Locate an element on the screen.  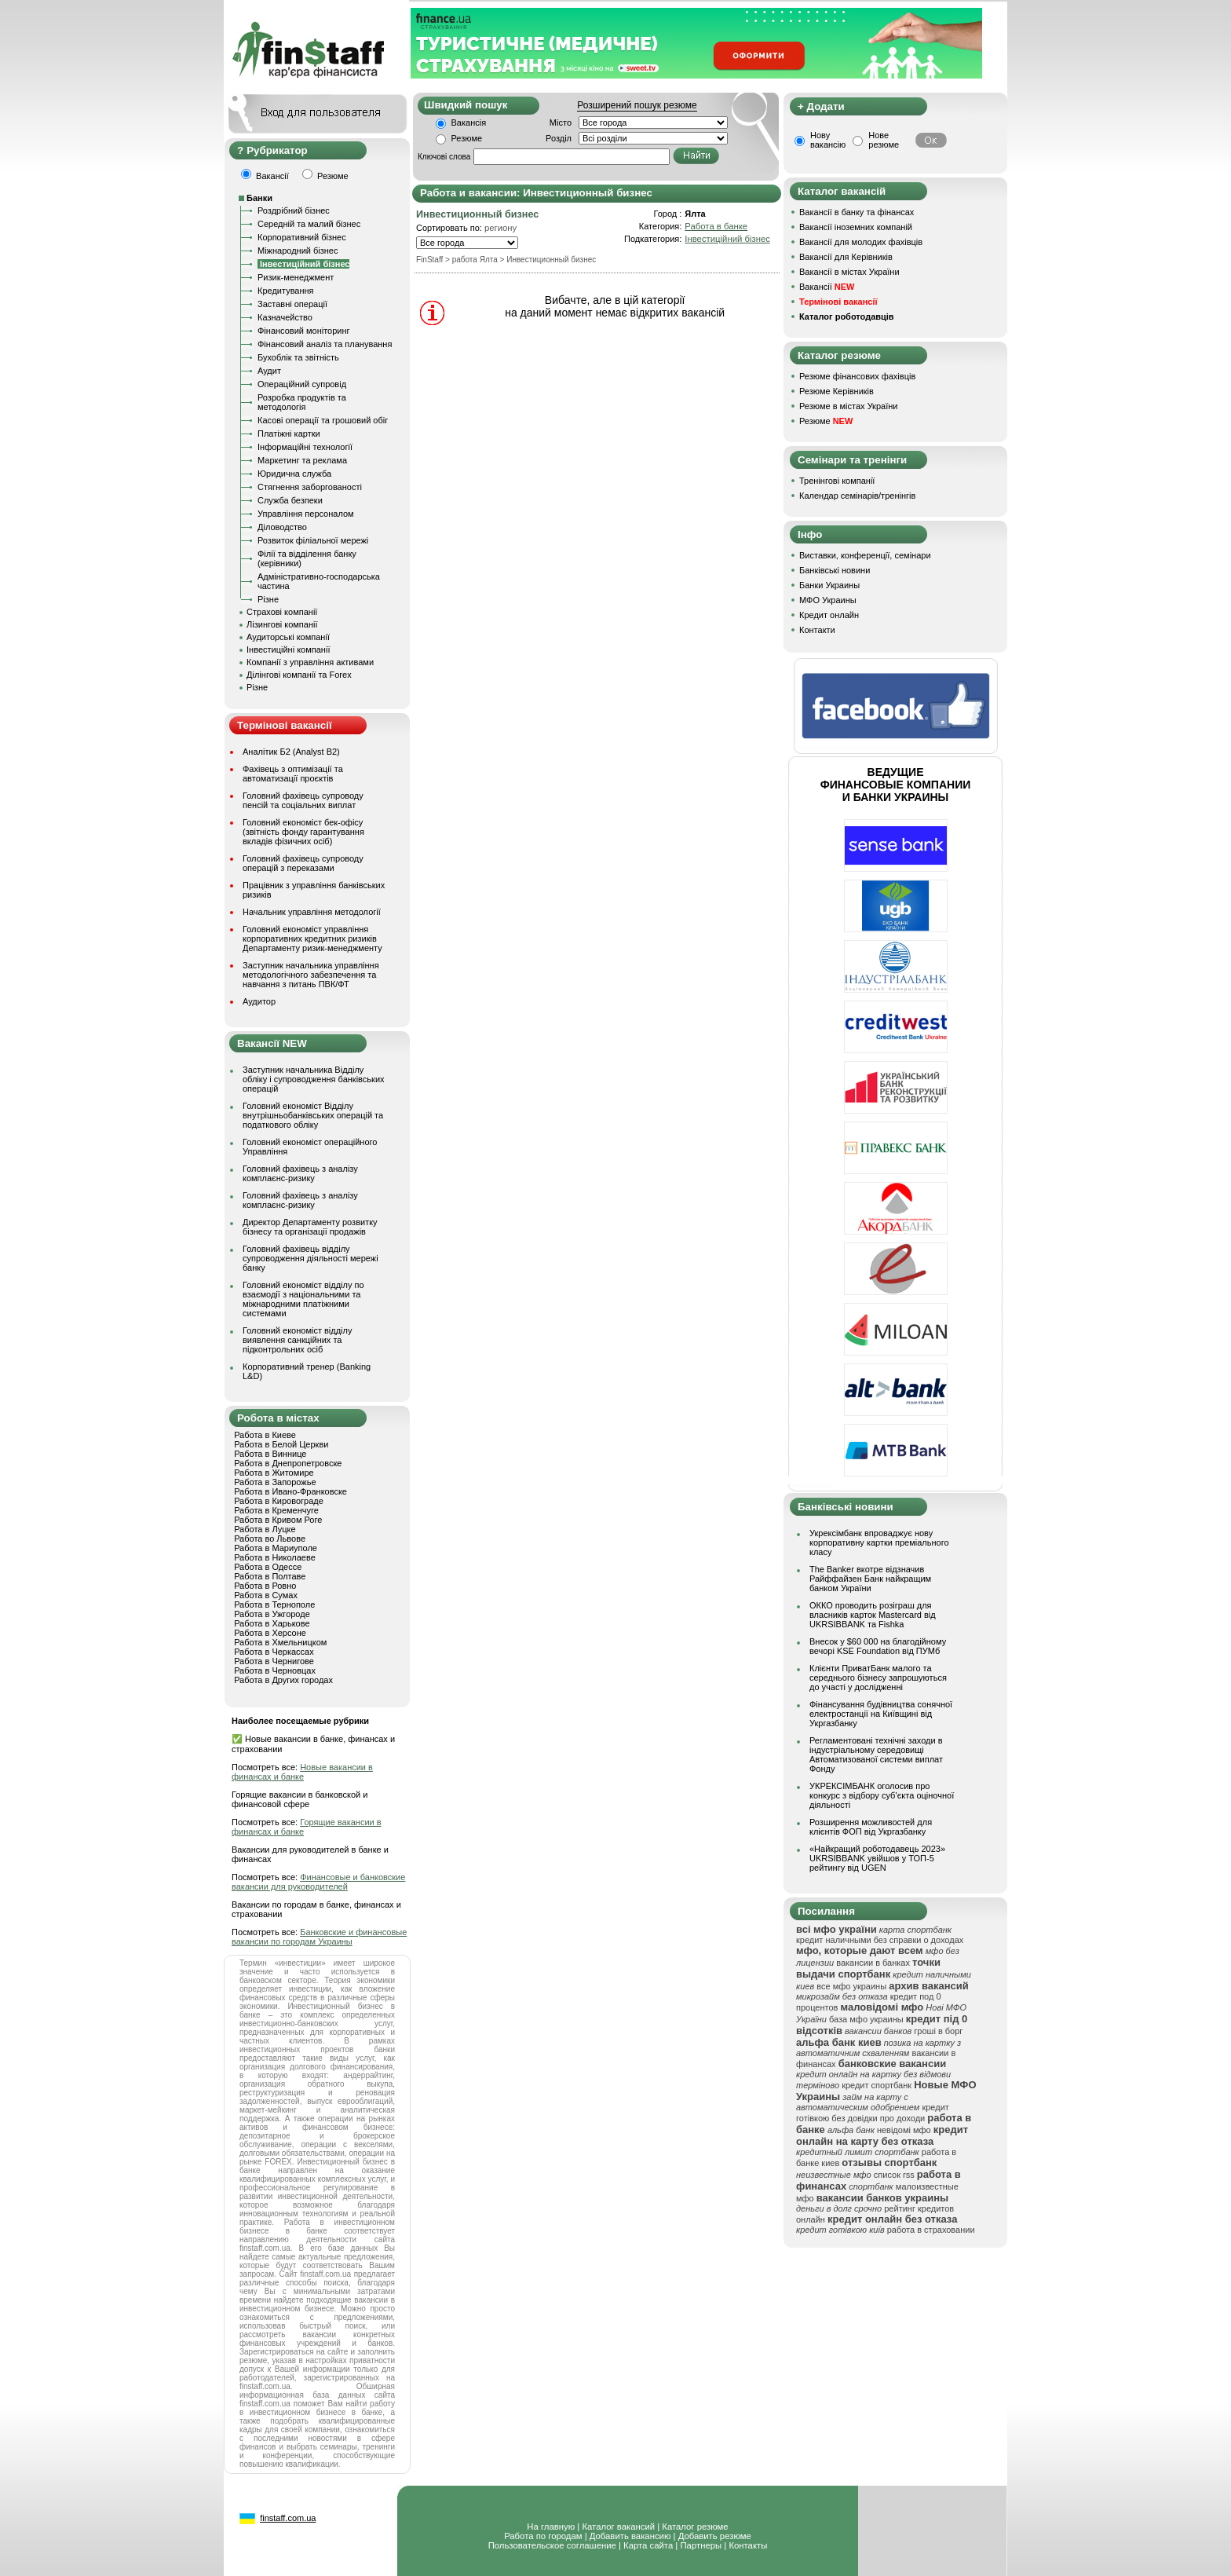
The Banker вкотре відзначив Райффайзен Банк найкращим банком України is located at coordinates (870, 1578).